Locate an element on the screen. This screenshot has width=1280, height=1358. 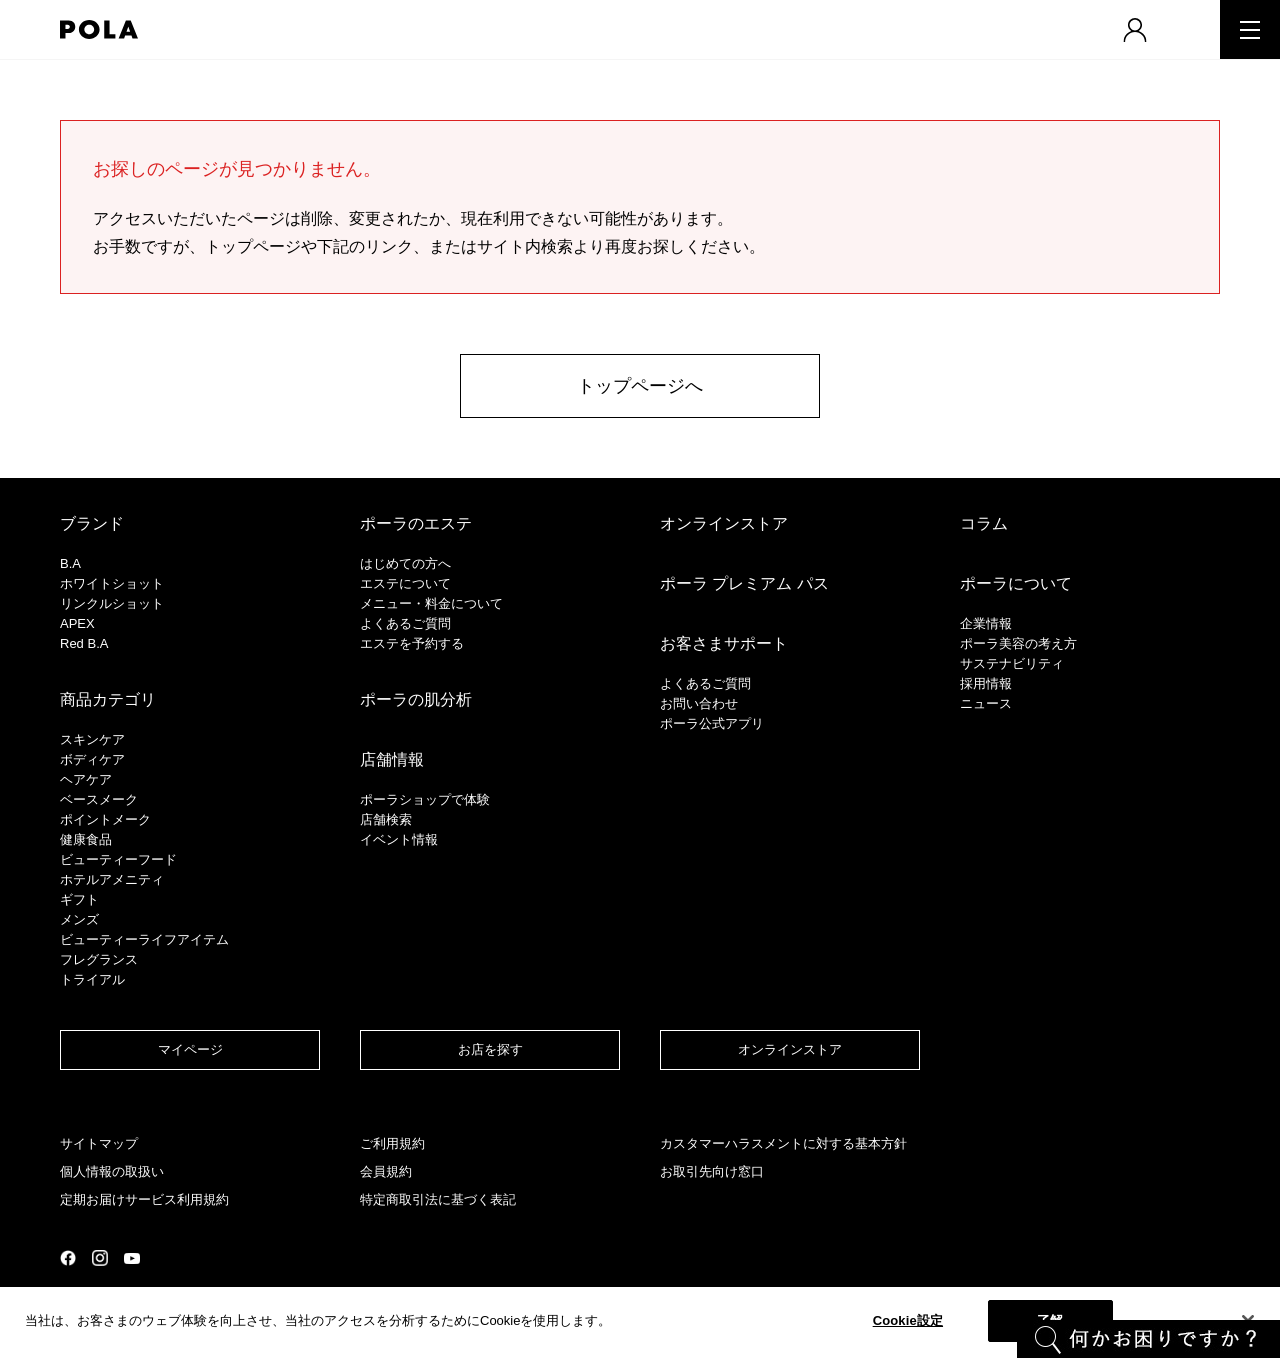
コラム is located at coordinates (984, 523).